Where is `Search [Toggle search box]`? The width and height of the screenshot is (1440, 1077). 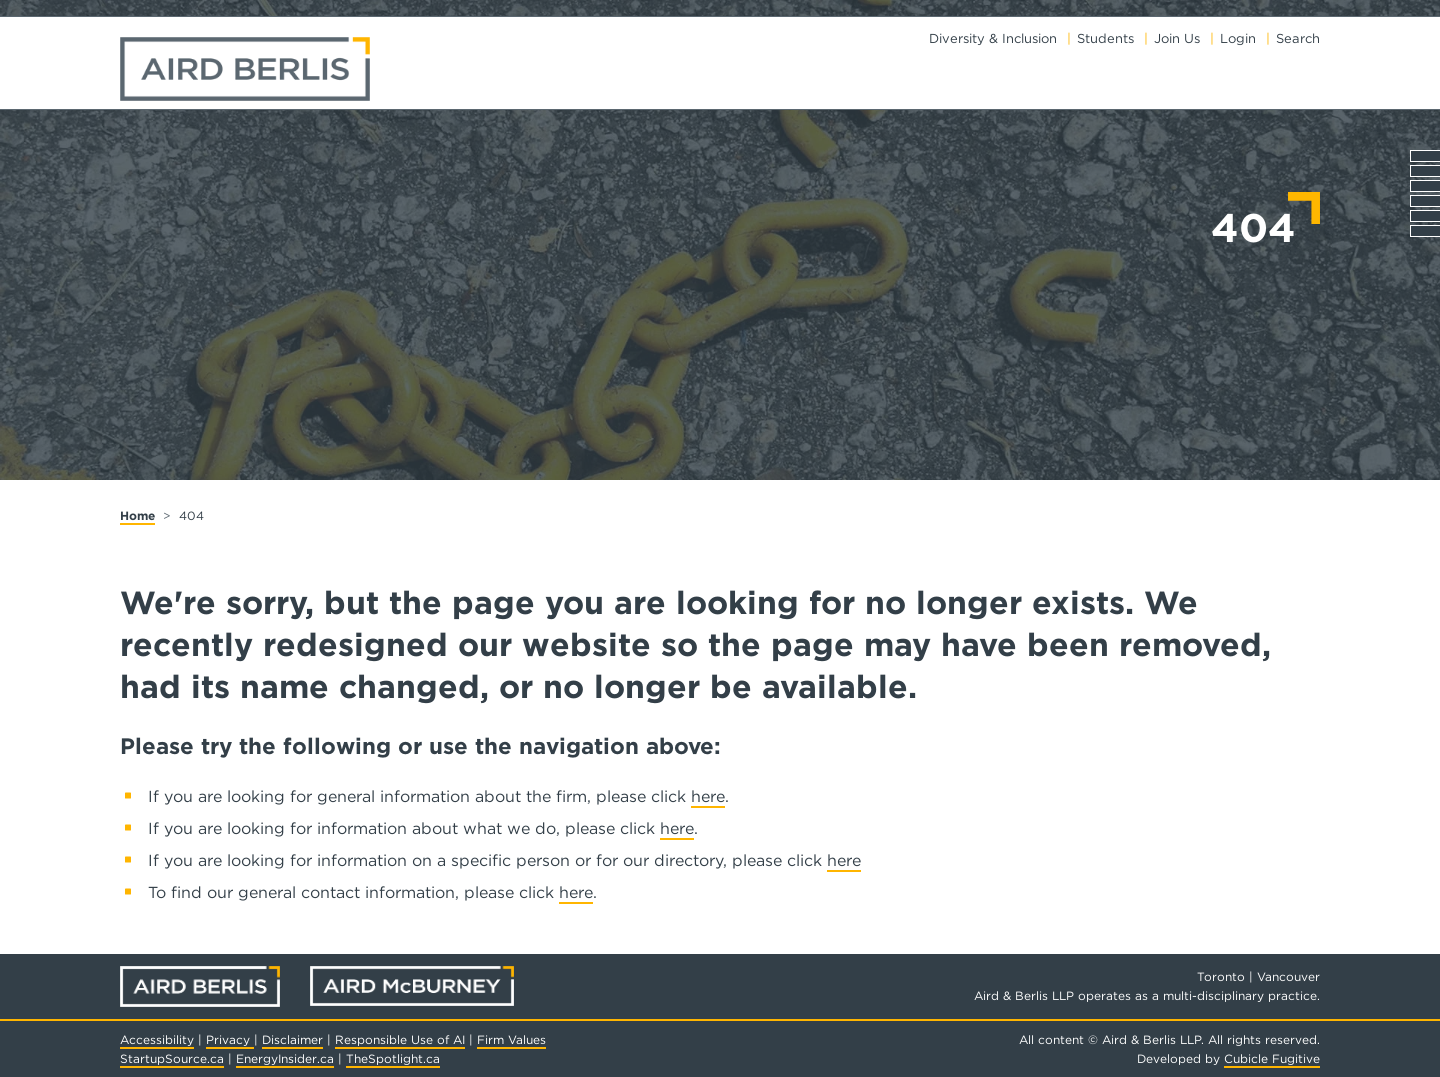
Search [Toggle search box] is located at coordinates (1298, 38).